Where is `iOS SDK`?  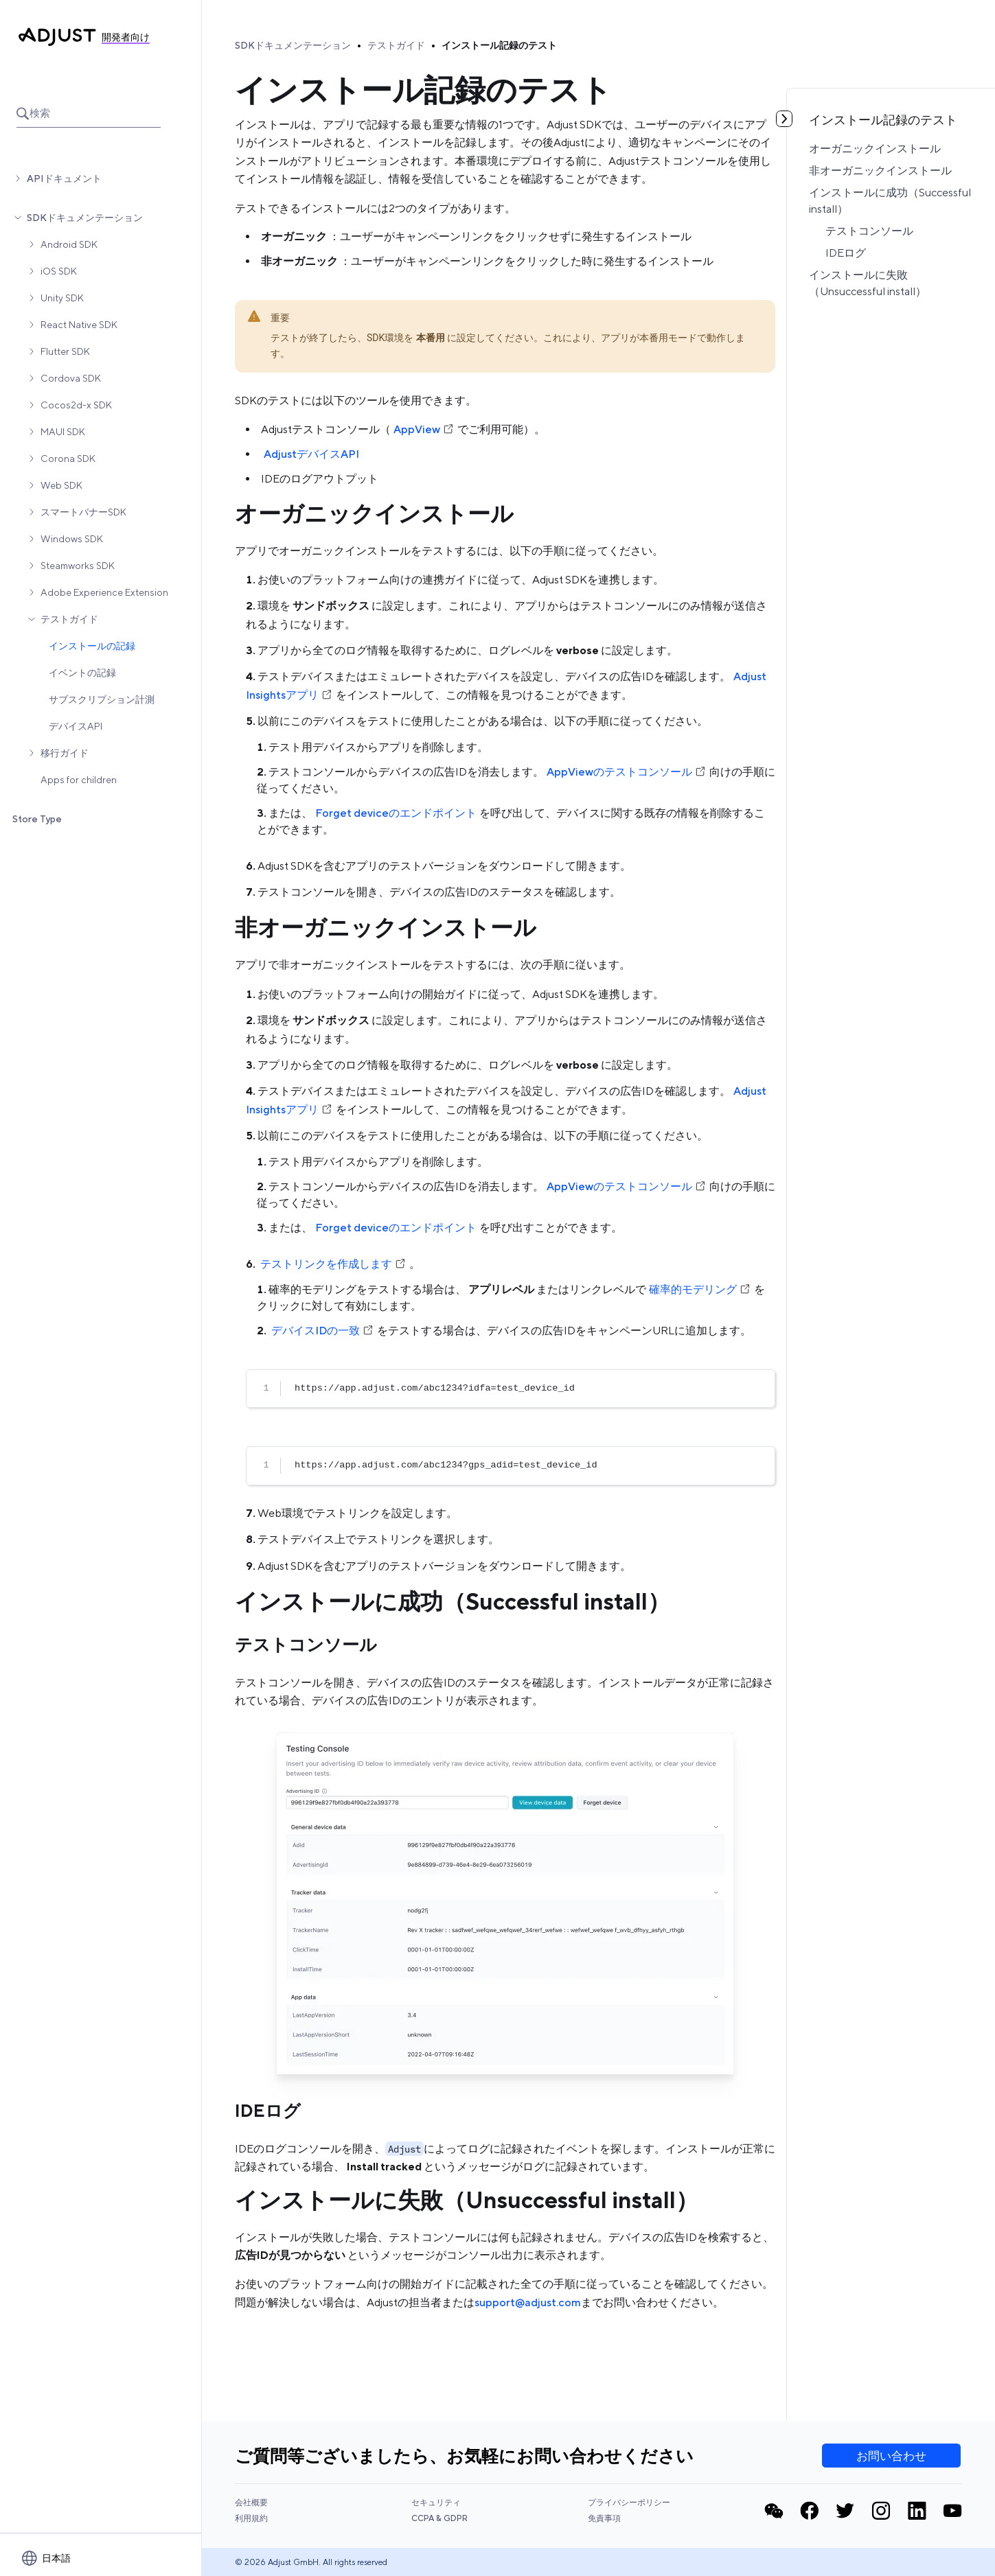
iOS SDK is located at coordinates (59, 271).